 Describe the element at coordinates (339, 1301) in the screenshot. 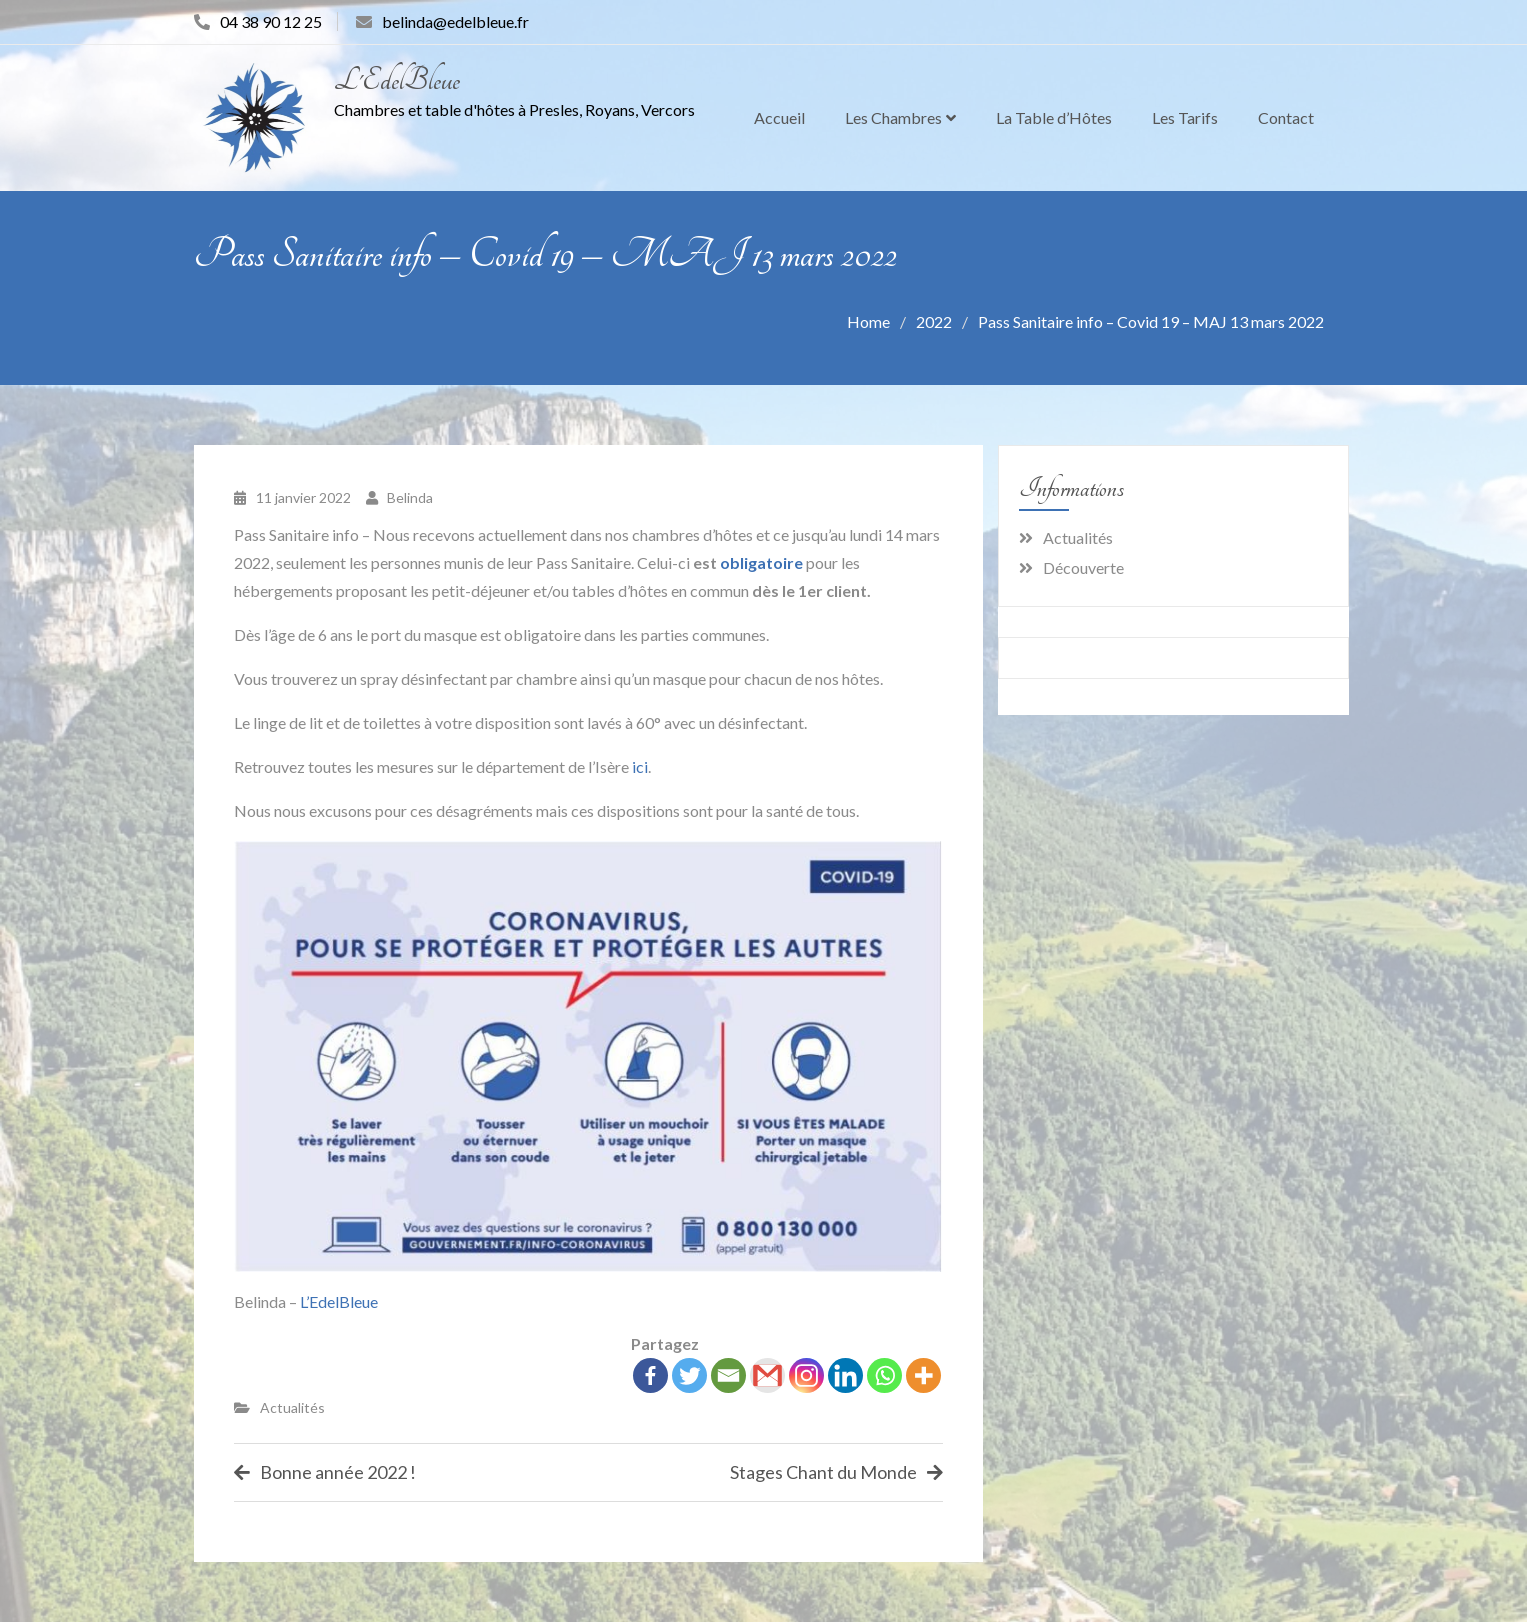

I see `L’EdelBleue` at that location.